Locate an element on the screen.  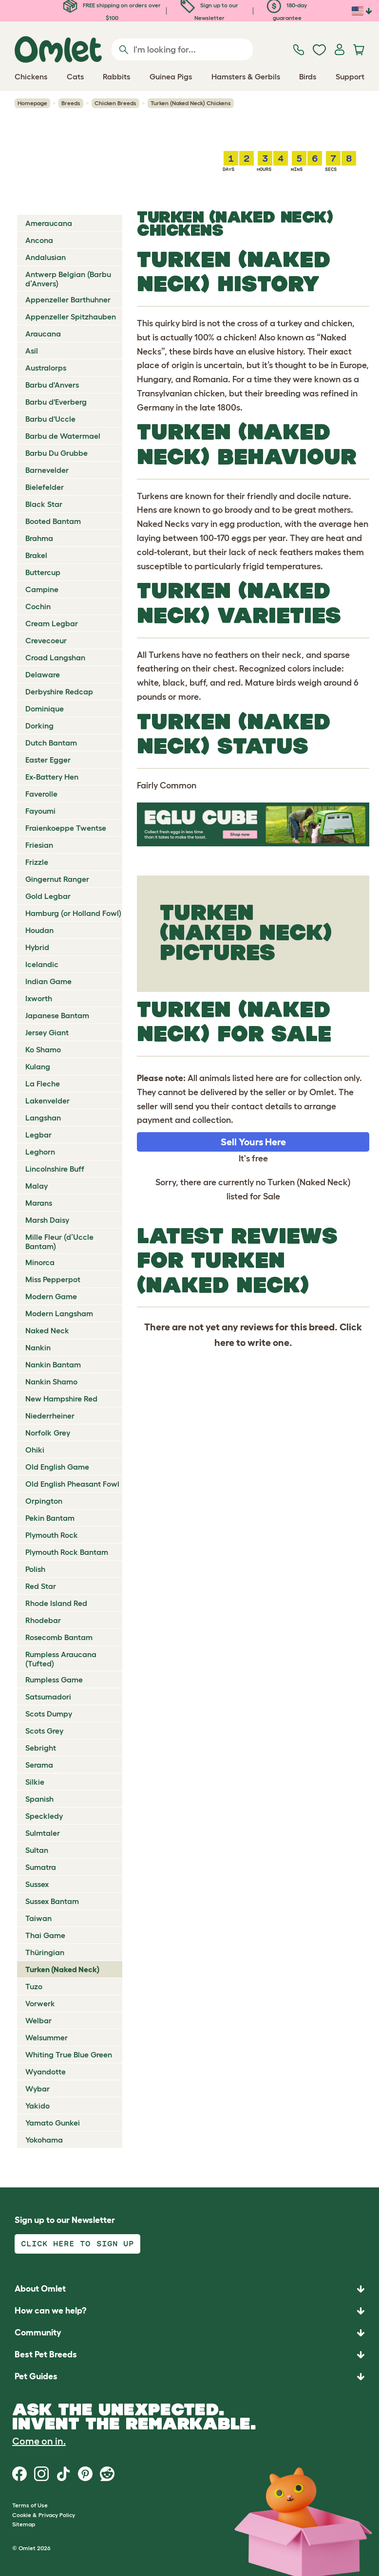
Hamburg (or Holland Fowl) is located at coordinates (73, 913).